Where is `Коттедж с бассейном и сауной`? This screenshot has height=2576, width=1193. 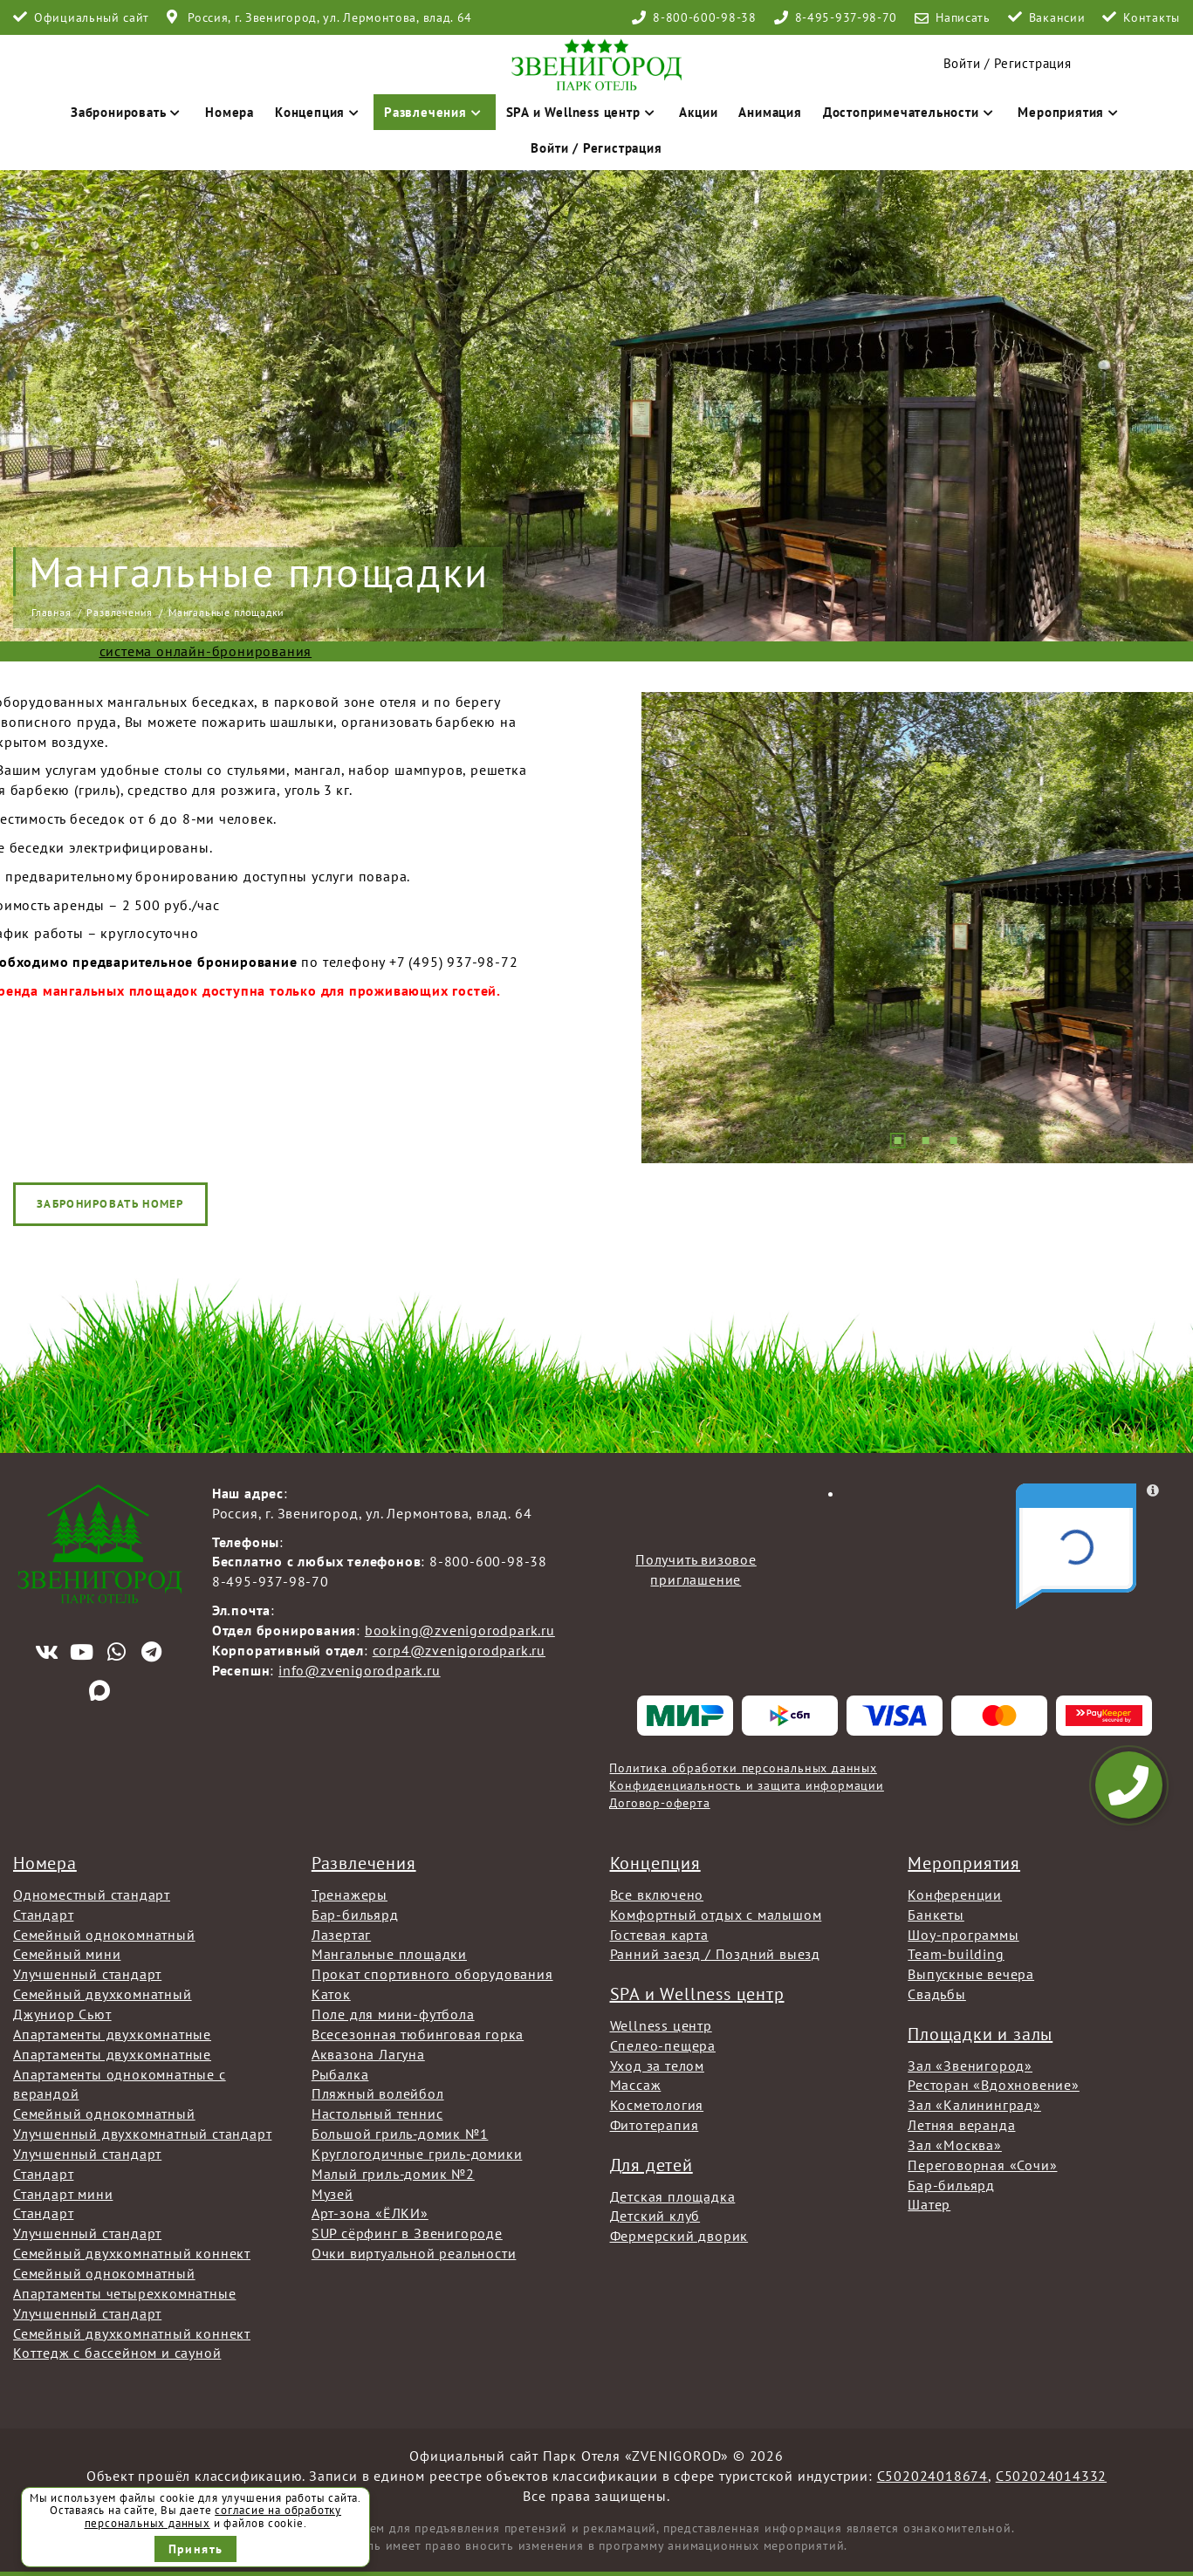
Коттедж с бассейном и сауной is located at coordinates (117, 2352).